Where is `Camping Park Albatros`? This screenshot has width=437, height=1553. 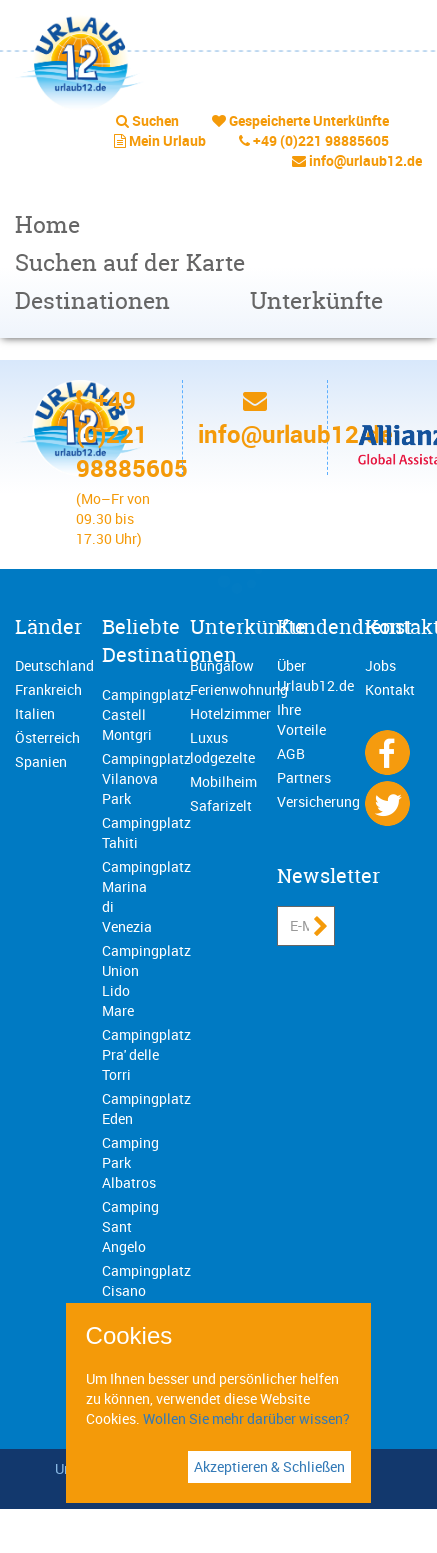 Camping Park Albatros is located at coordinates (130, 1162).